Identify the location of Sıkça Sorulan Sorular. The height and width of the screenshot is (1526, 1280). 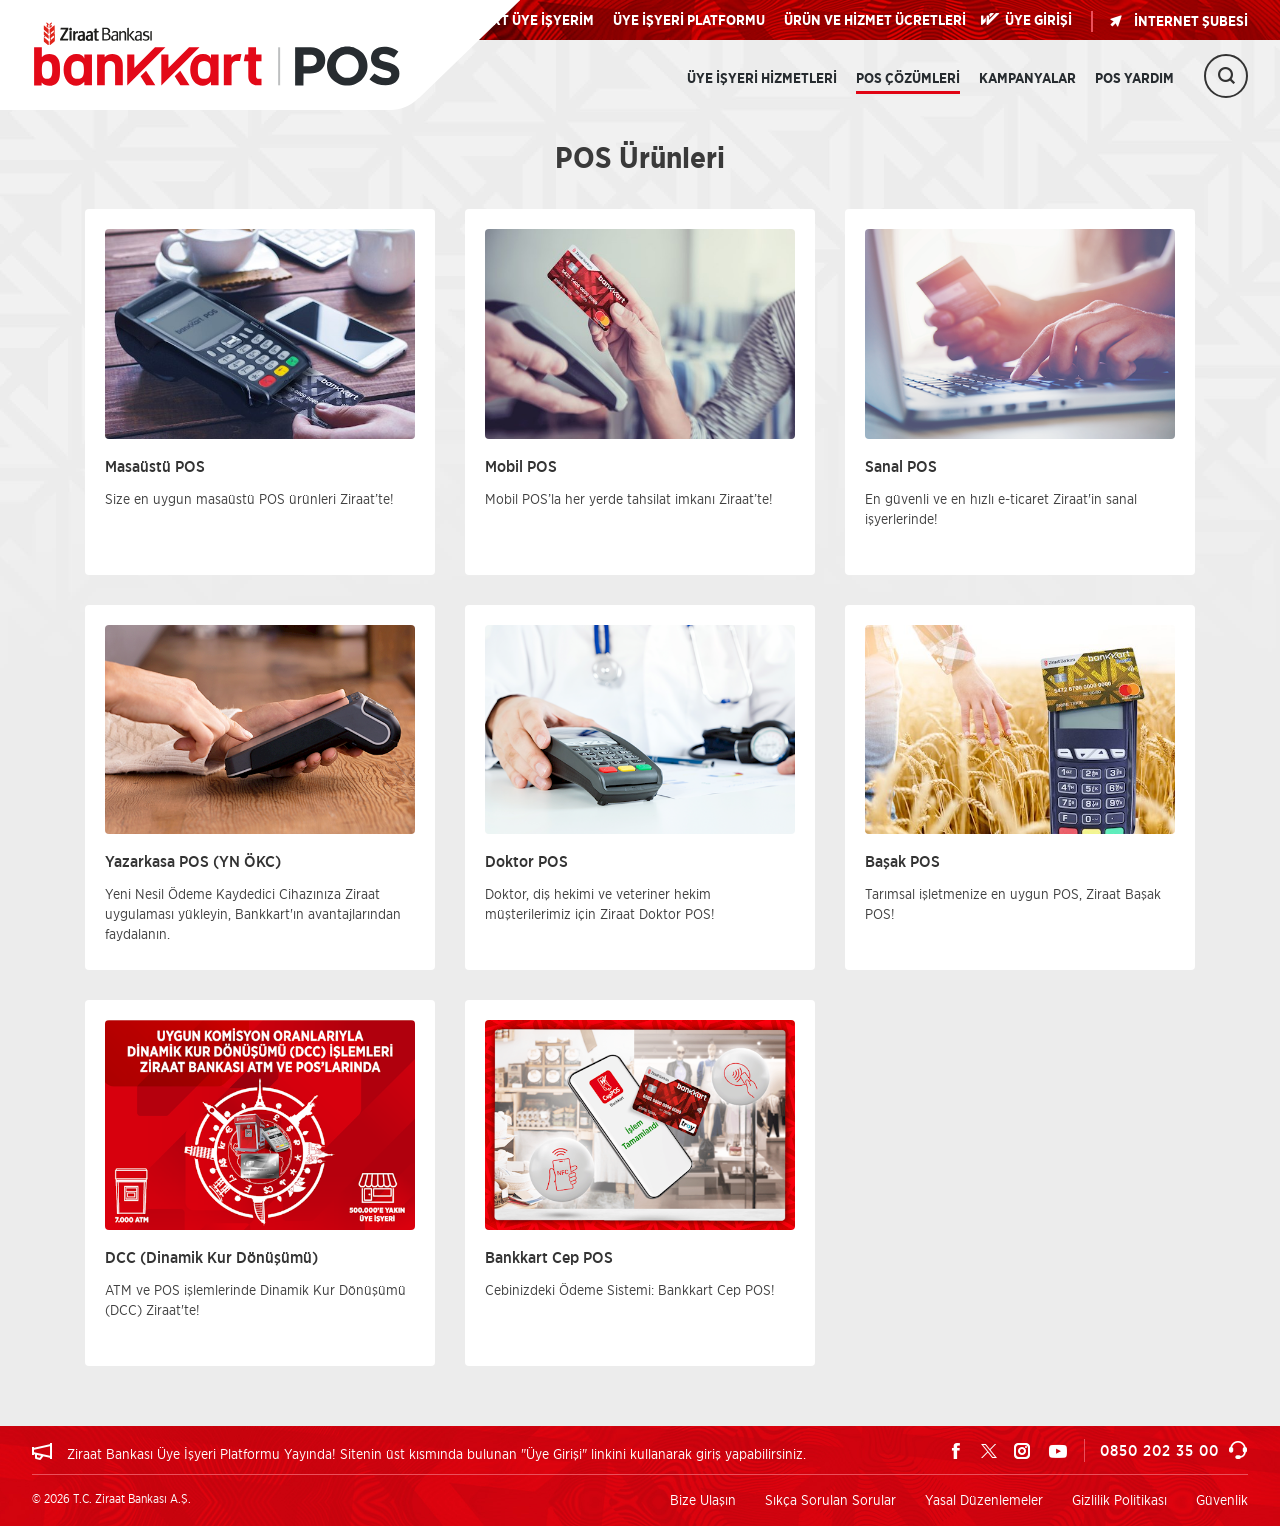
(830, 1499).